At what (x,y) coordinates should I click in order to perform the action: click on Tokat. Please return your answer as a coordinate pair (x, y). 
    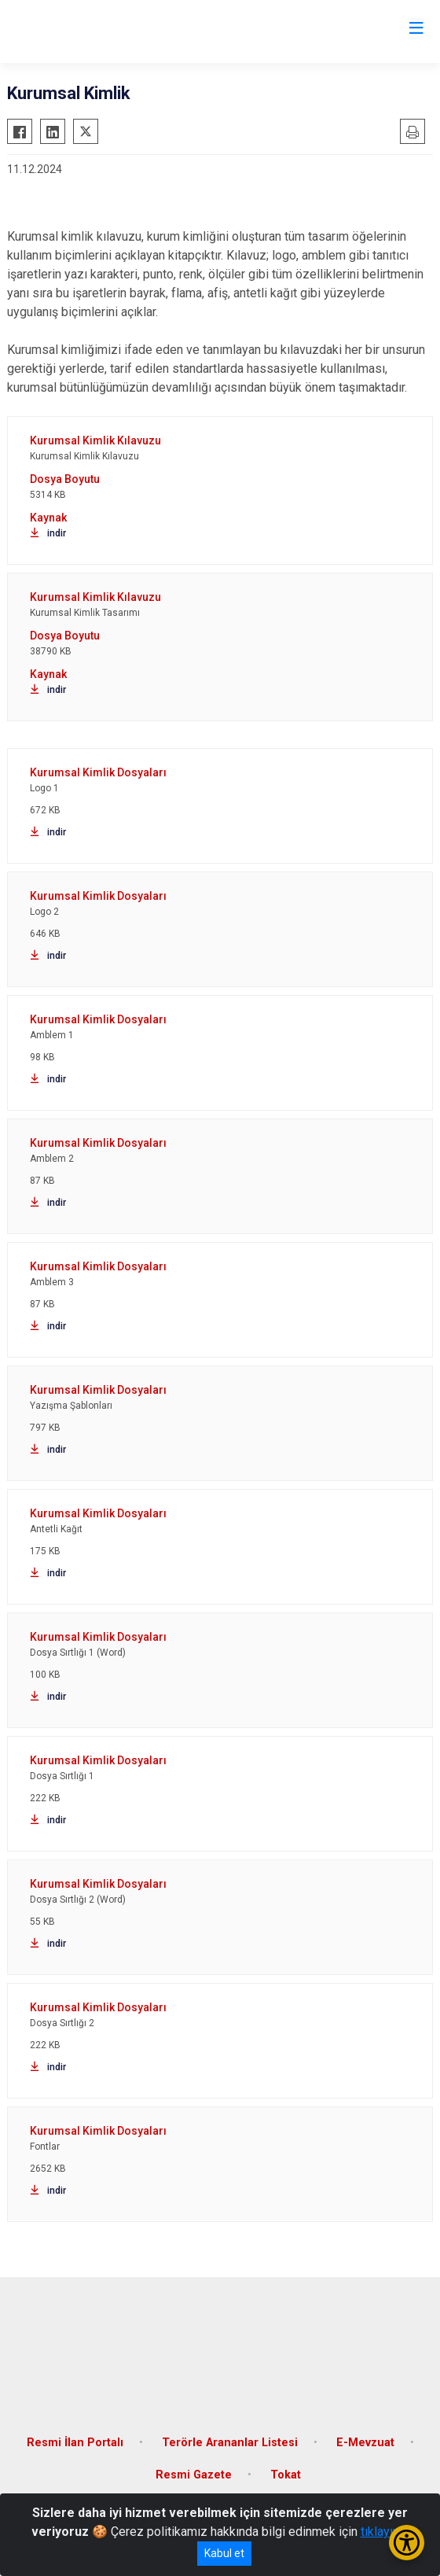
    Looking at the image, I should click on (285, 2475).